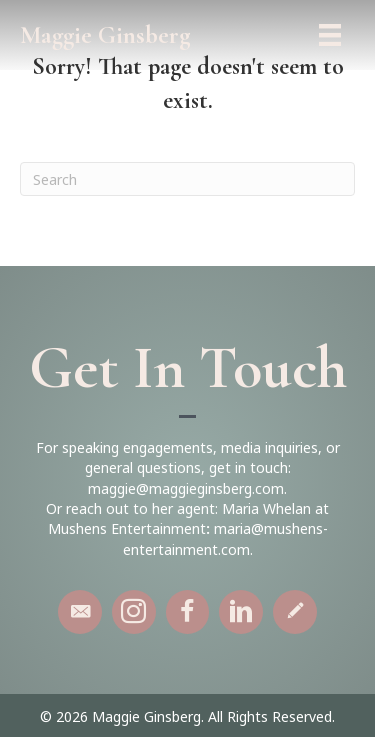  Describe the element at coordinates (187, 179) in the screenshot. I see `[Search]` at that location.